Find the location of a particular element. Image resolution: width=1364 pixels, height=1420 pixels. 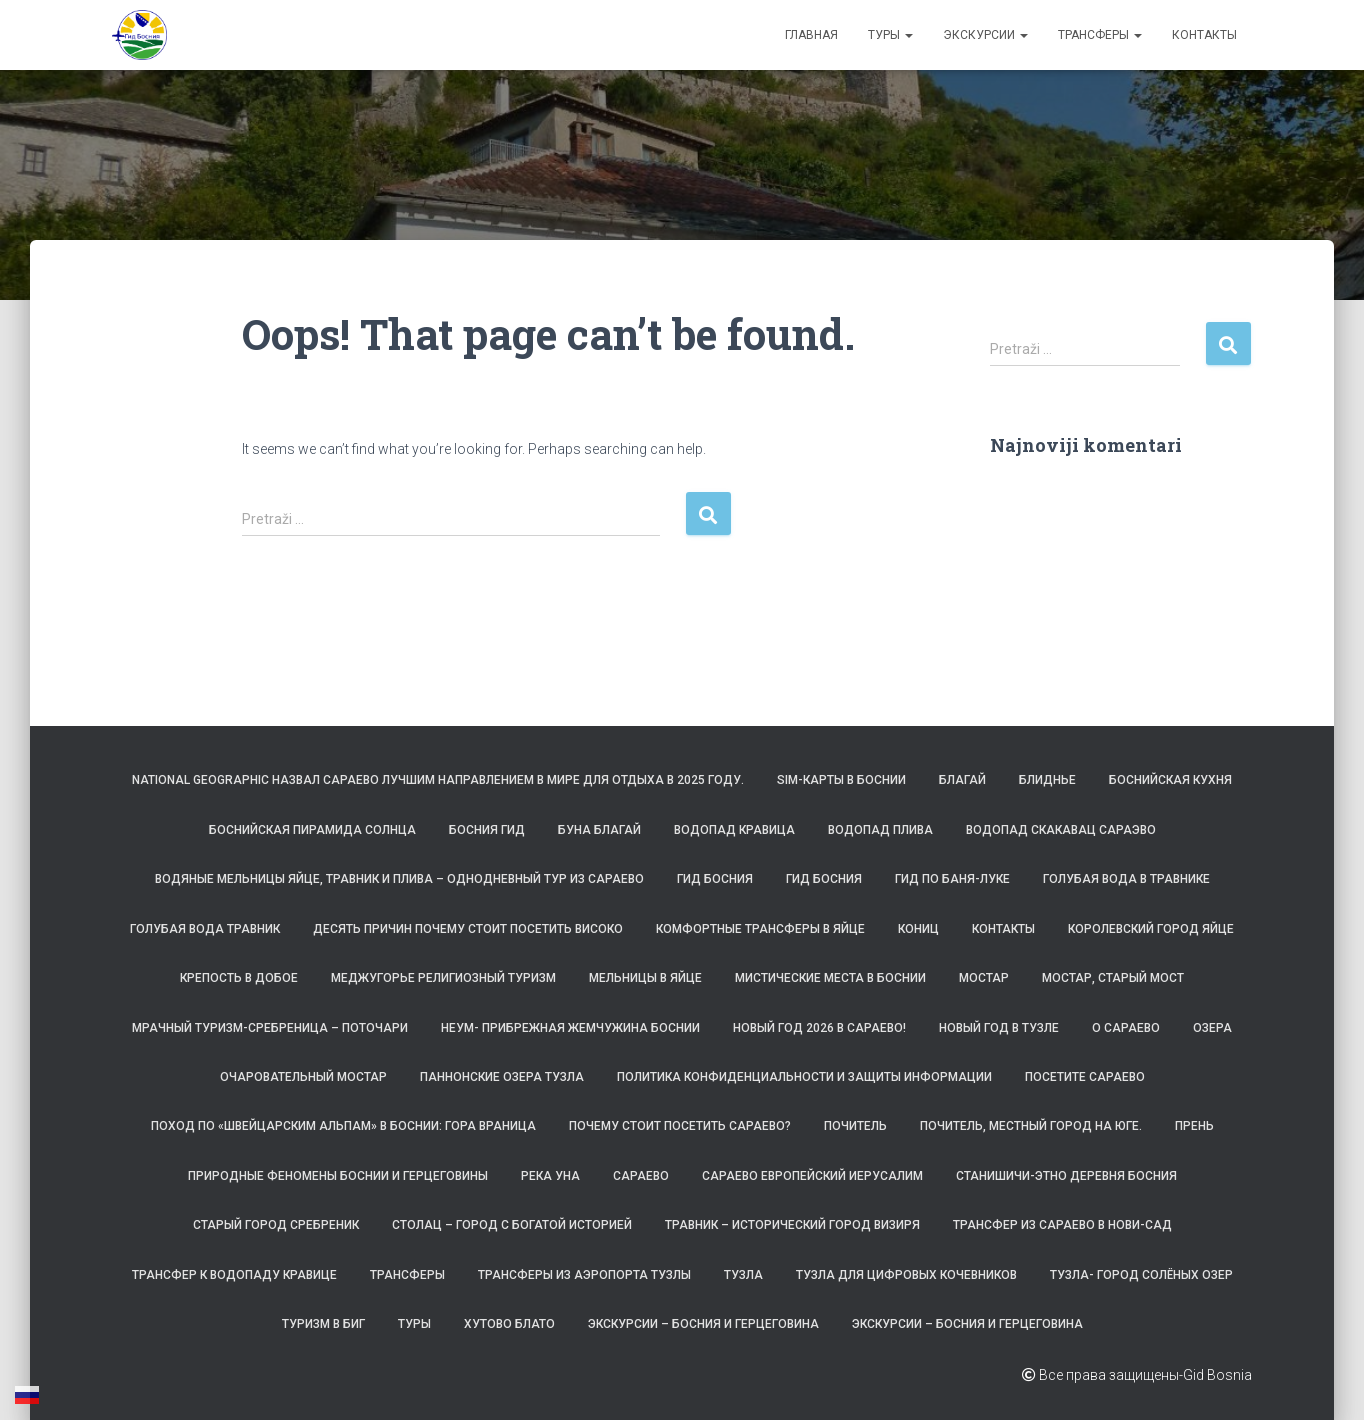

Экскурсии – Босния и Герцеговина is located at coordinates (703, 1324).